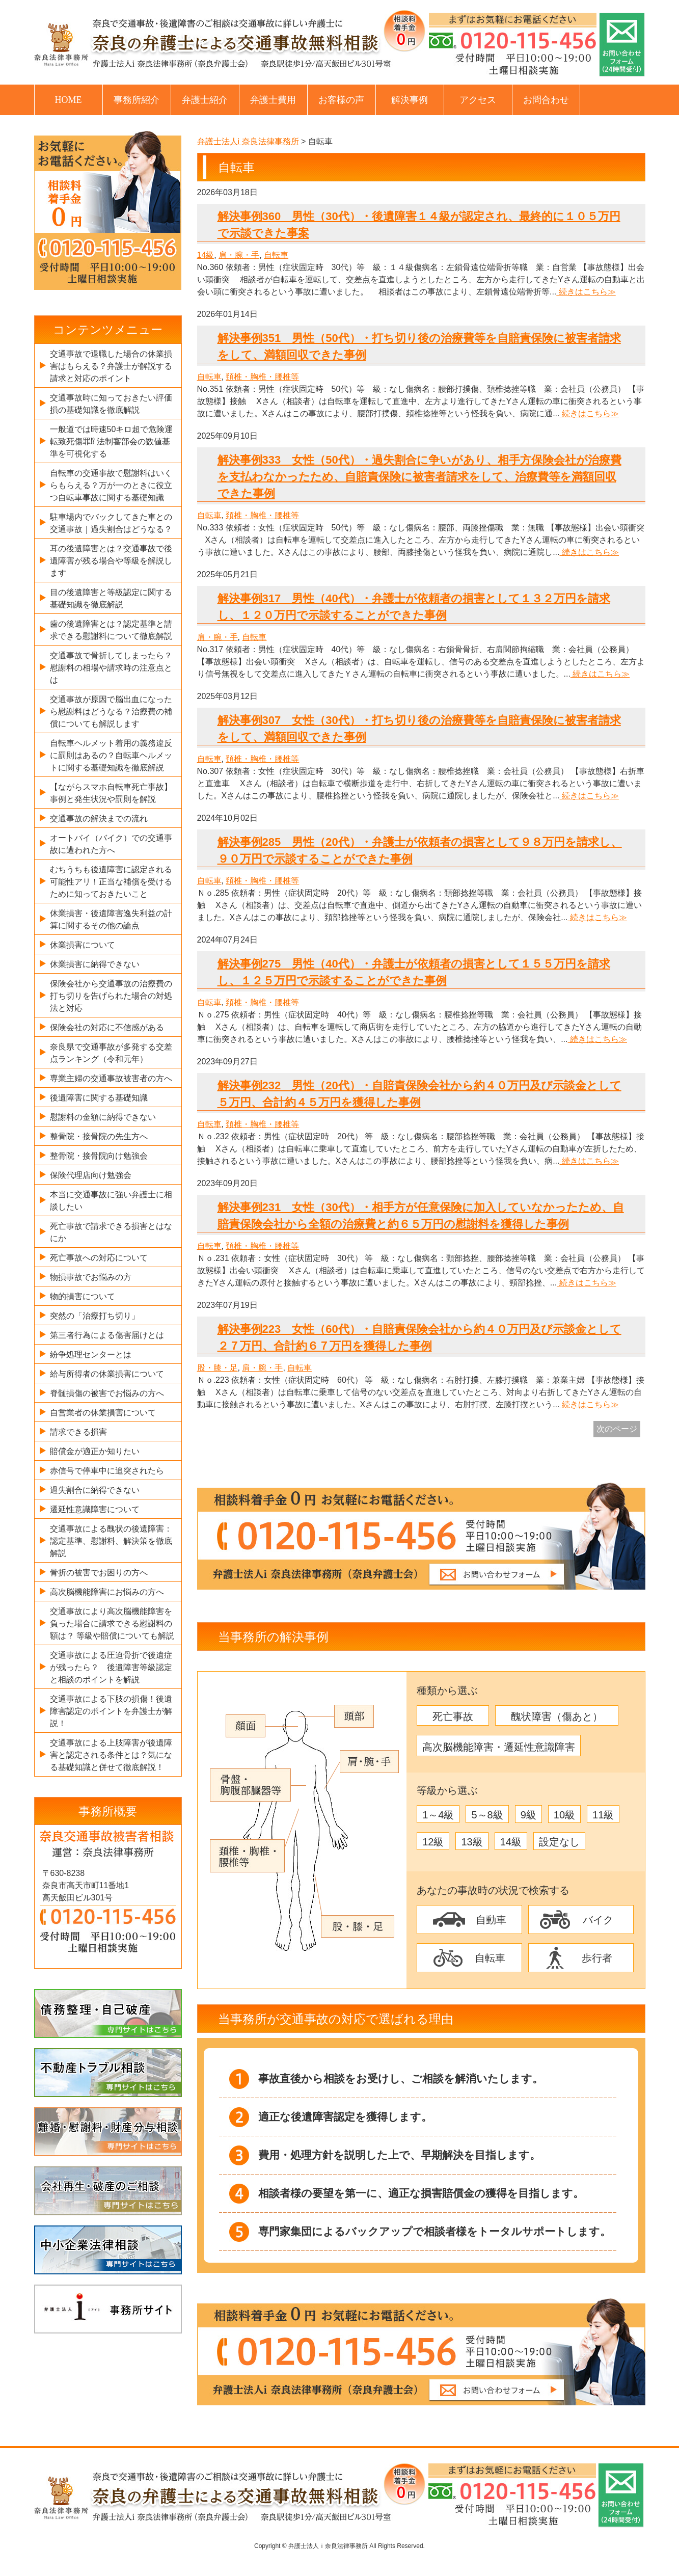  What do you see at coordinates (107, 1592) in the screenshot?
I see `高次脳機能障害にお悩みの方へ` at bounding box center [107, 1592].